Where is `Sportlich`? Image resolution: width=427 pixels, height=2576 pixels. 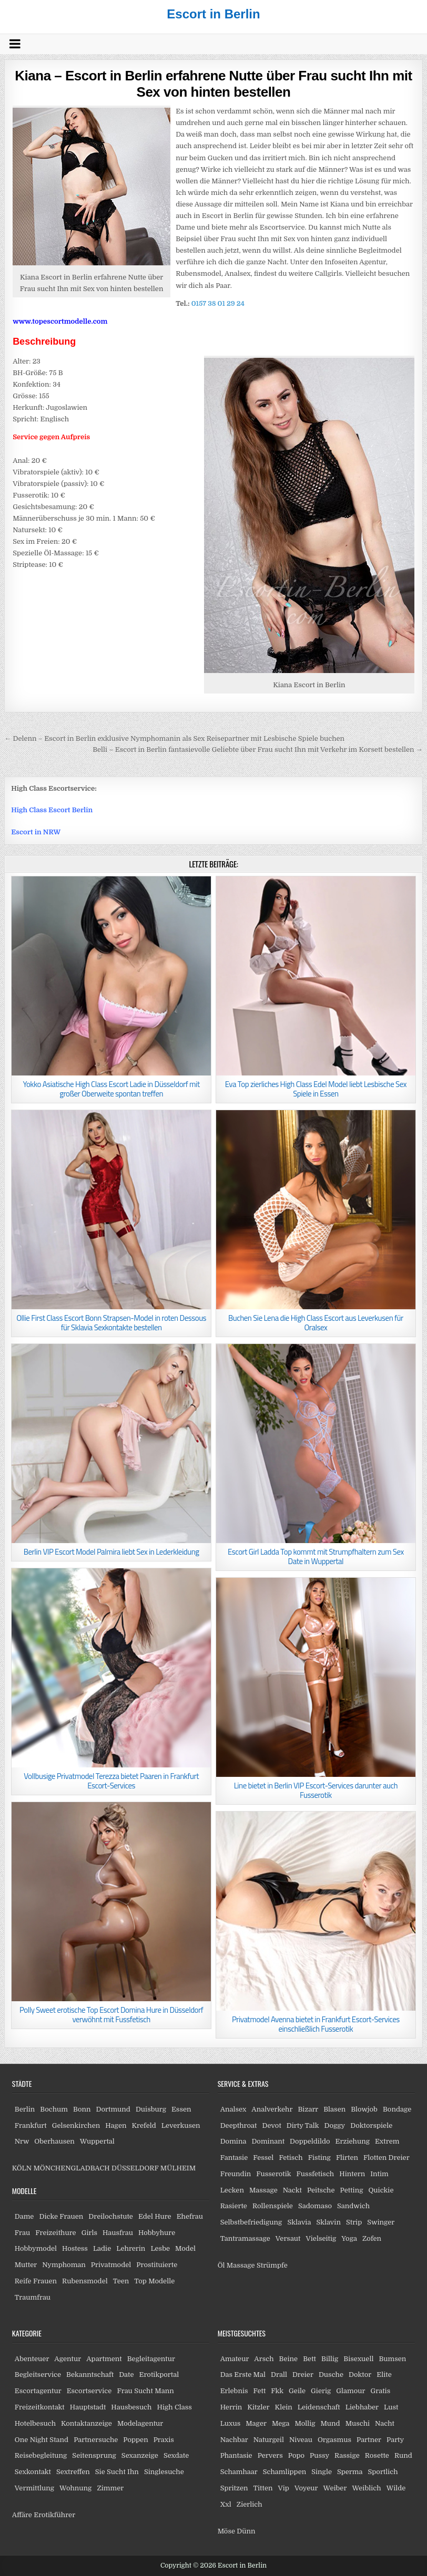 Sportlich is located at coordinates (383, 2472).